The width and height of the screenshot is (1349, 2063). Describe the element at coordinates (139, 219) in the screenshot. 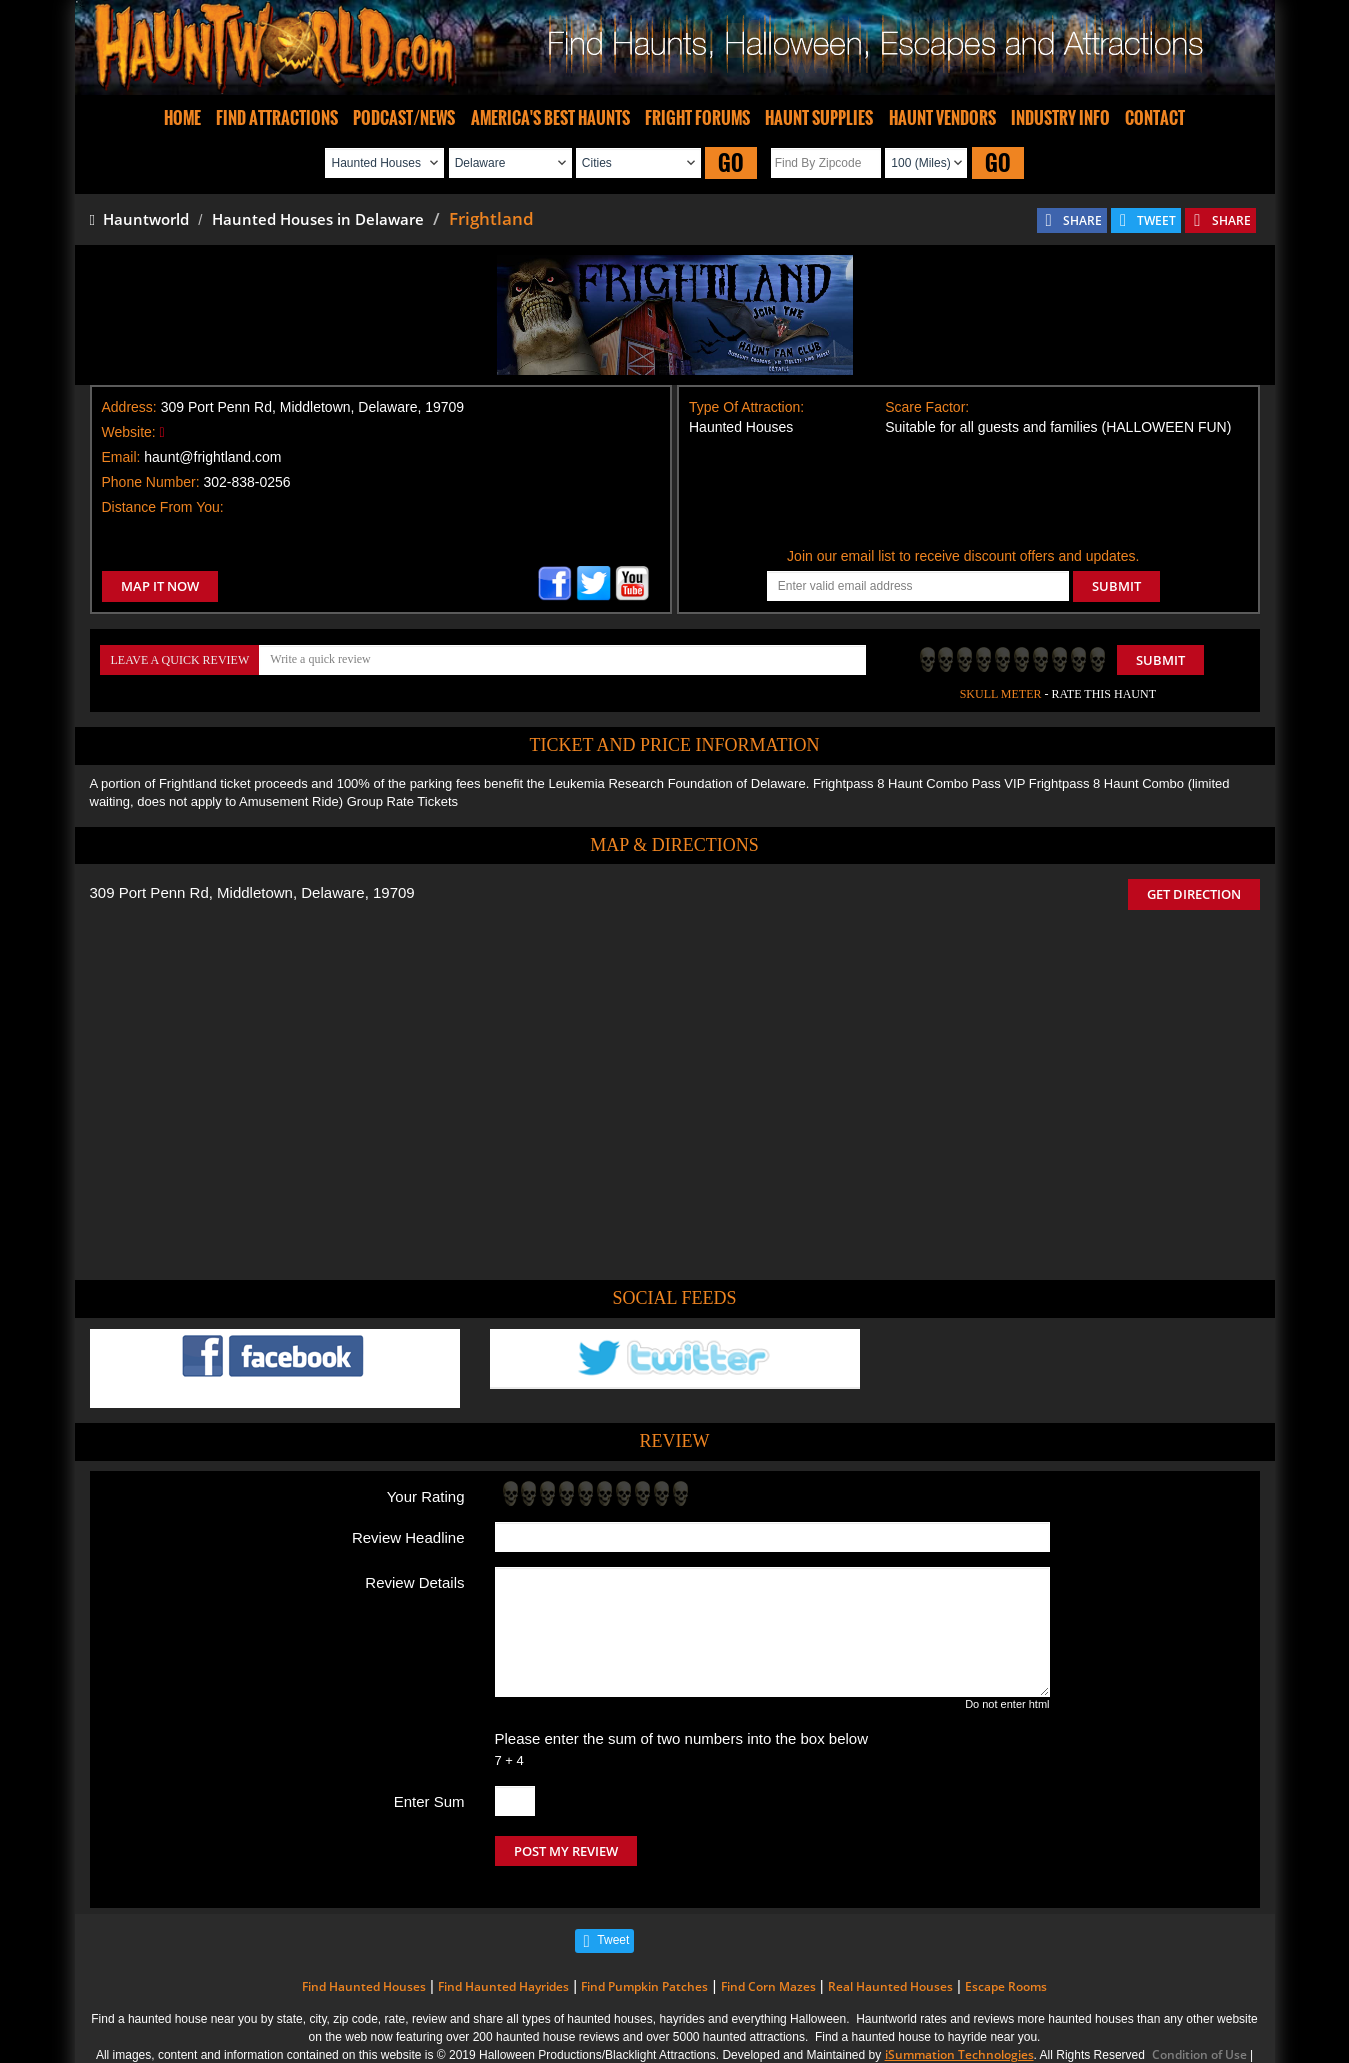

I see `Hauntworld` at that location.